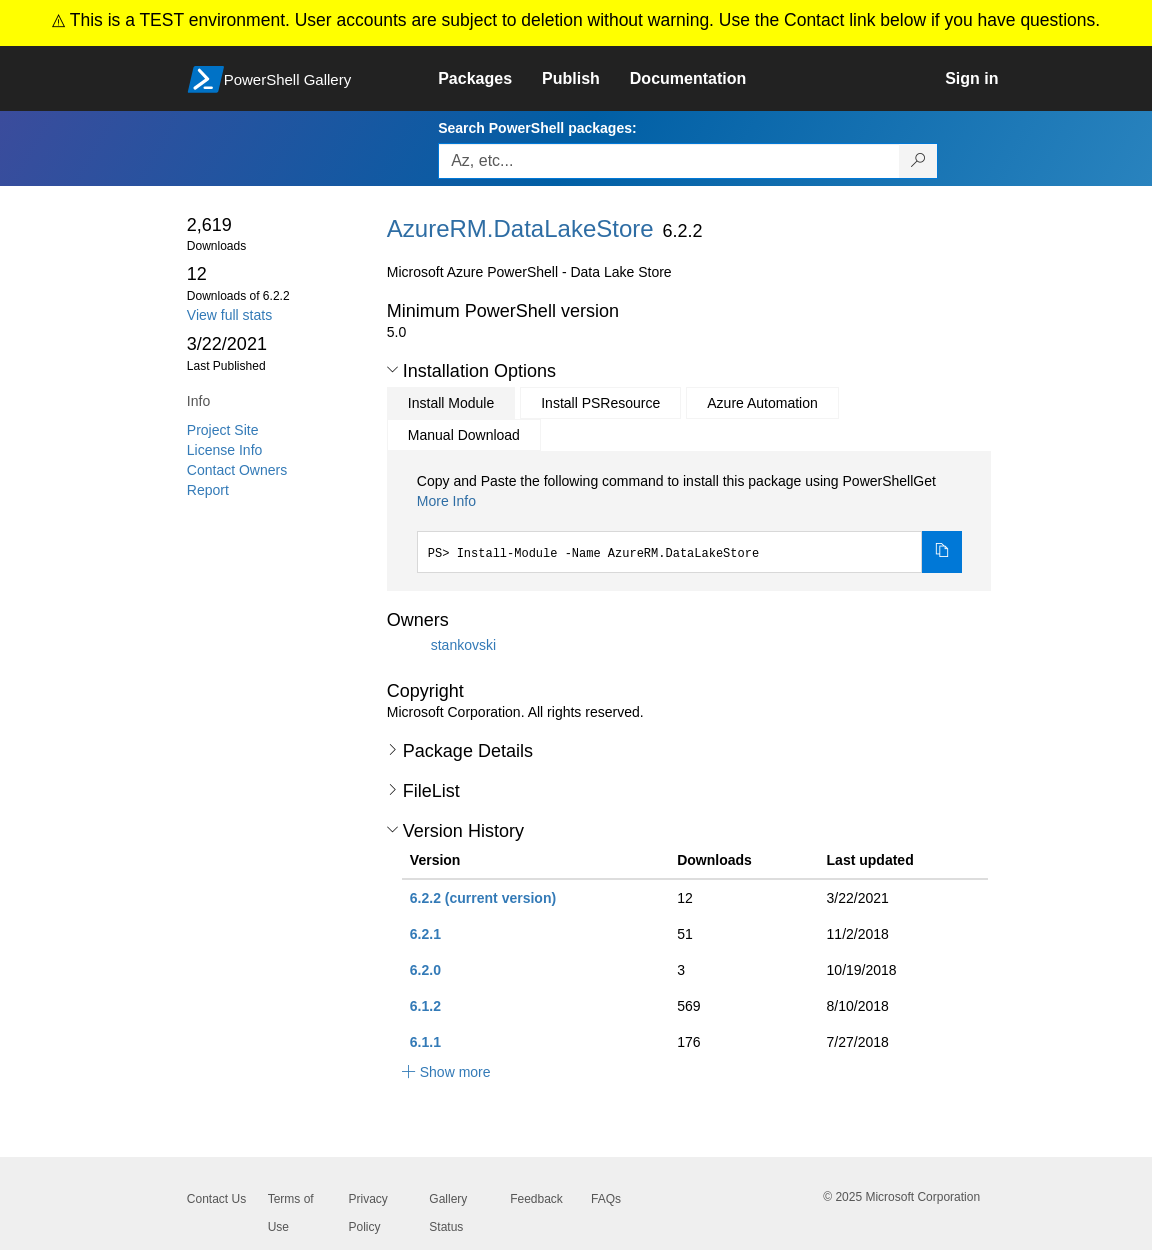 Image resolution: width=1152 pixels, height=1250 pixels. Describe the element at coordinates (942, 552) in the screenshot. I see `[Copy the Install Module command]` at that location.